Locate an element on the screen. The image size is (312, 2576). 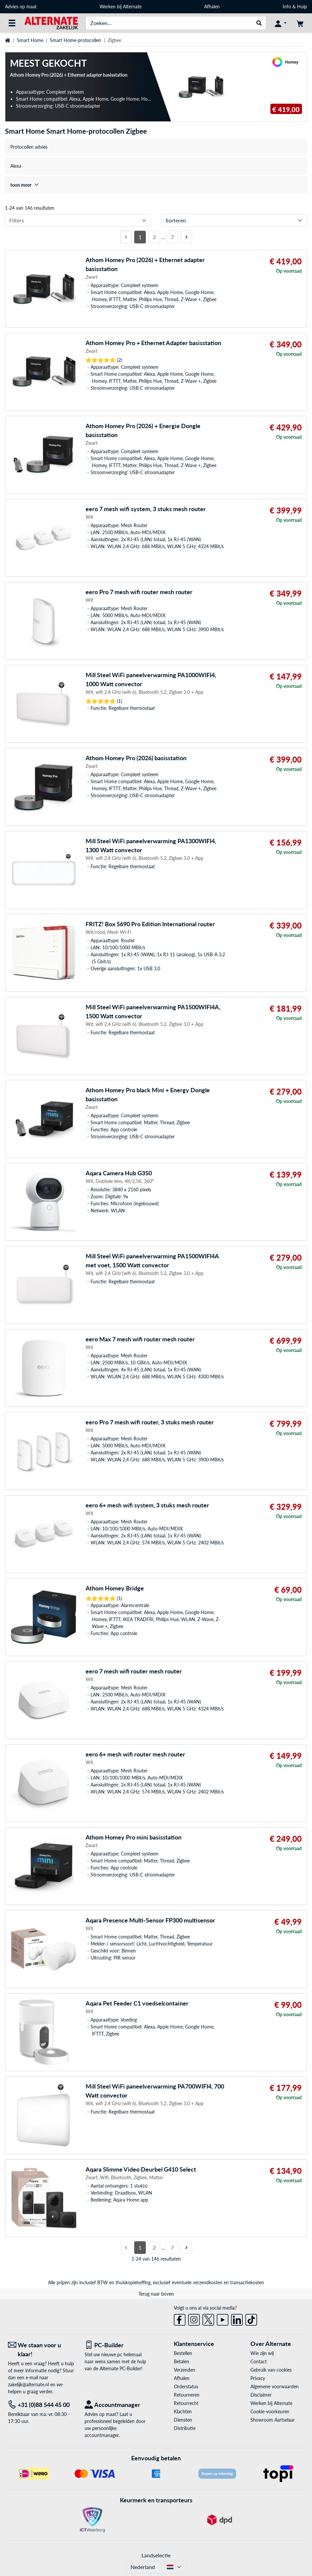
Retourneren is located at coordinates (186, 2395).